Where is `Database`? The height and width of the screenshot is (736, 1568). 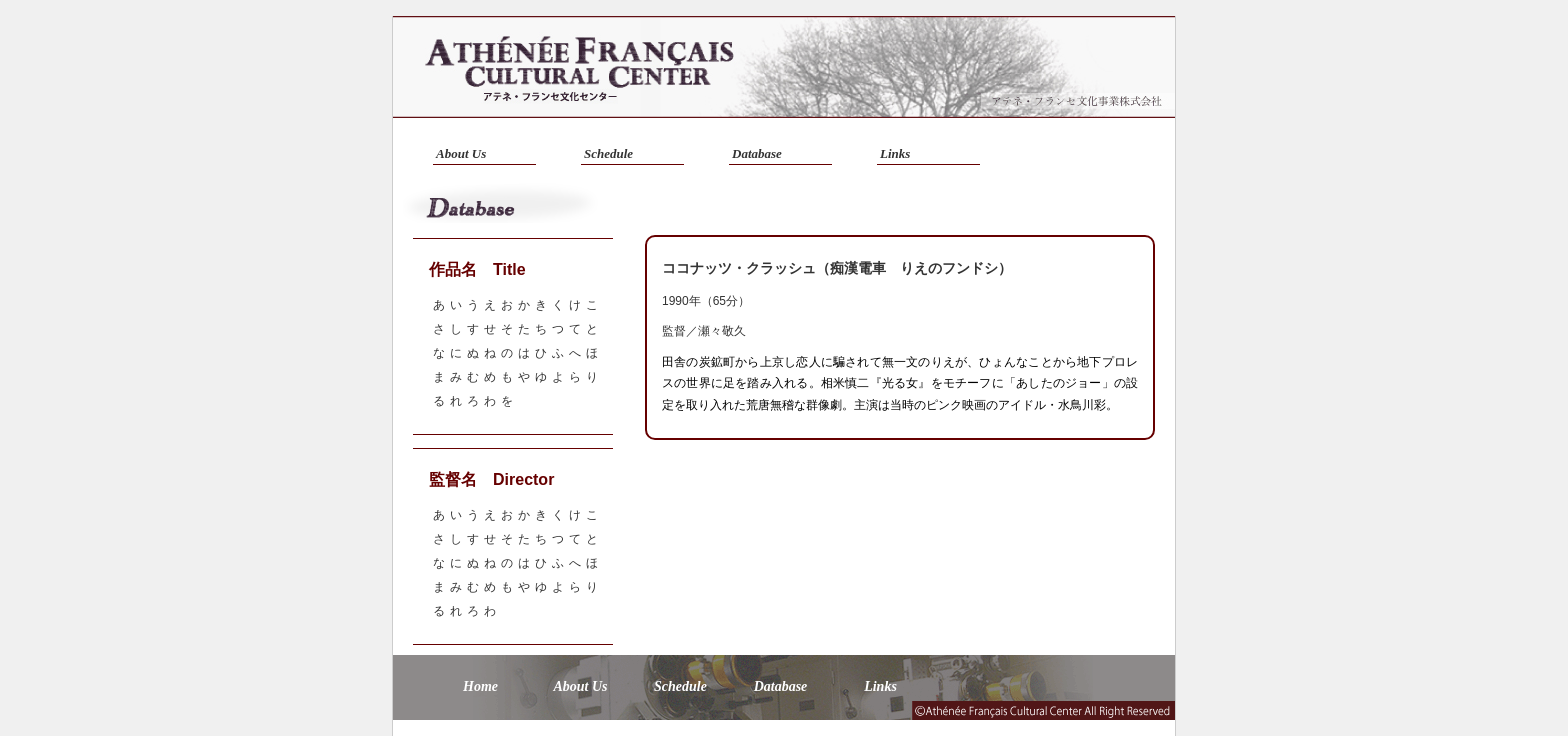
Database is located at coordinates (757, 153).